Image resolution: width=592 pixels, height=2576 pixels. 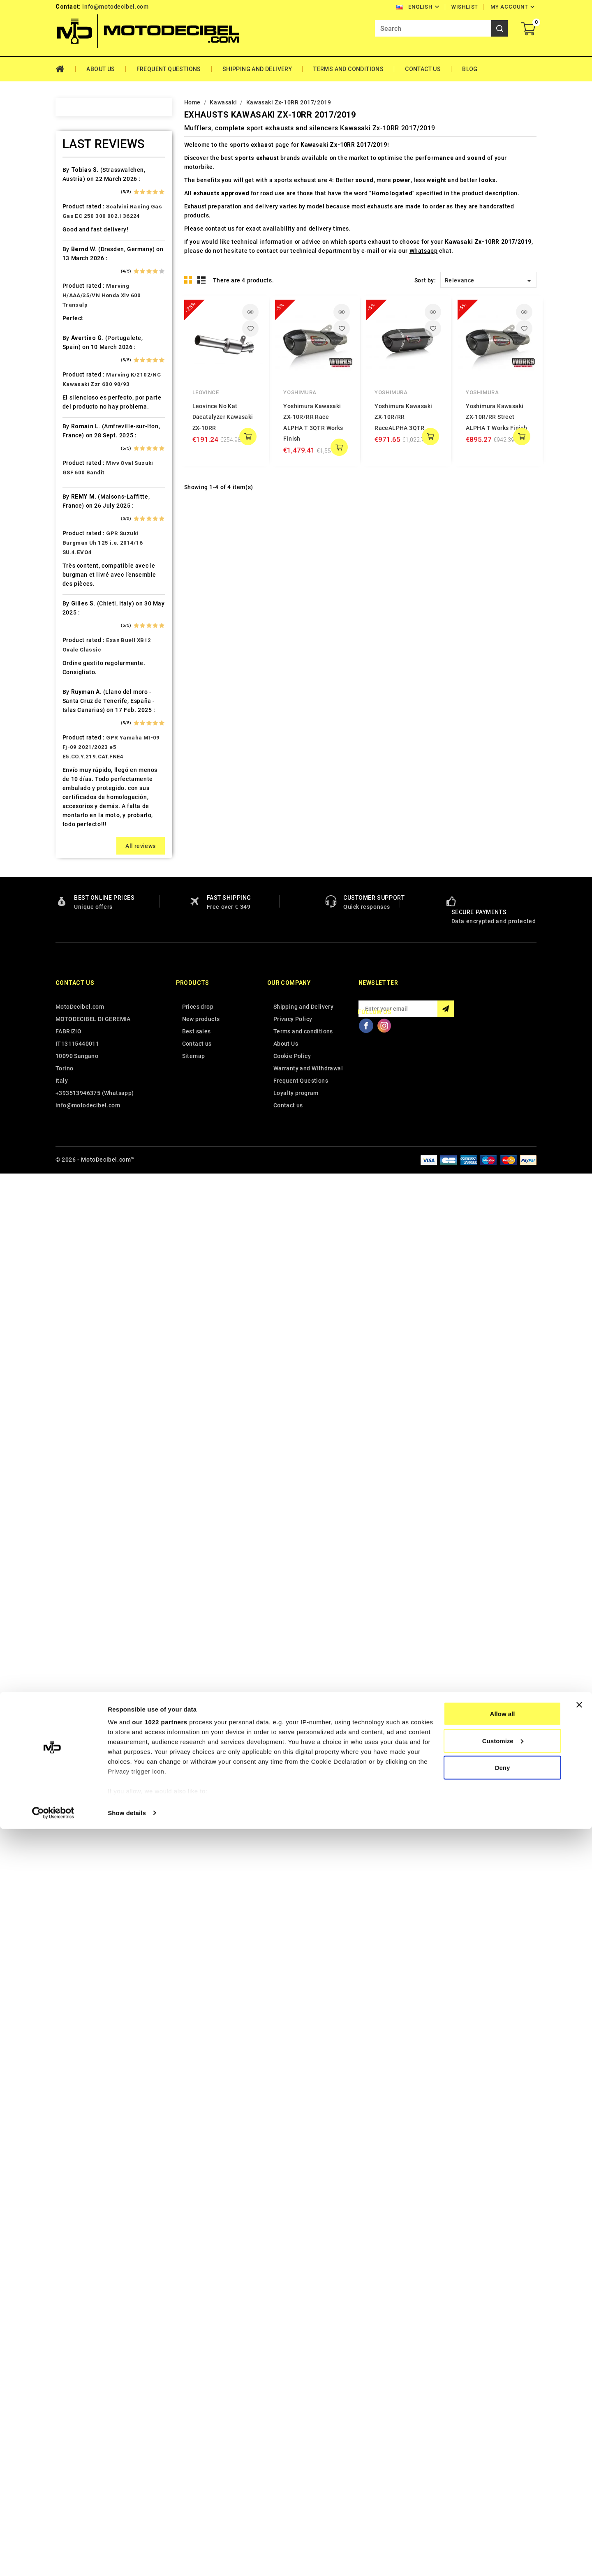 What do you see at coordinates (80, 520) in the screenshot?
I see `Derbi` at bounding box center [80, 520].